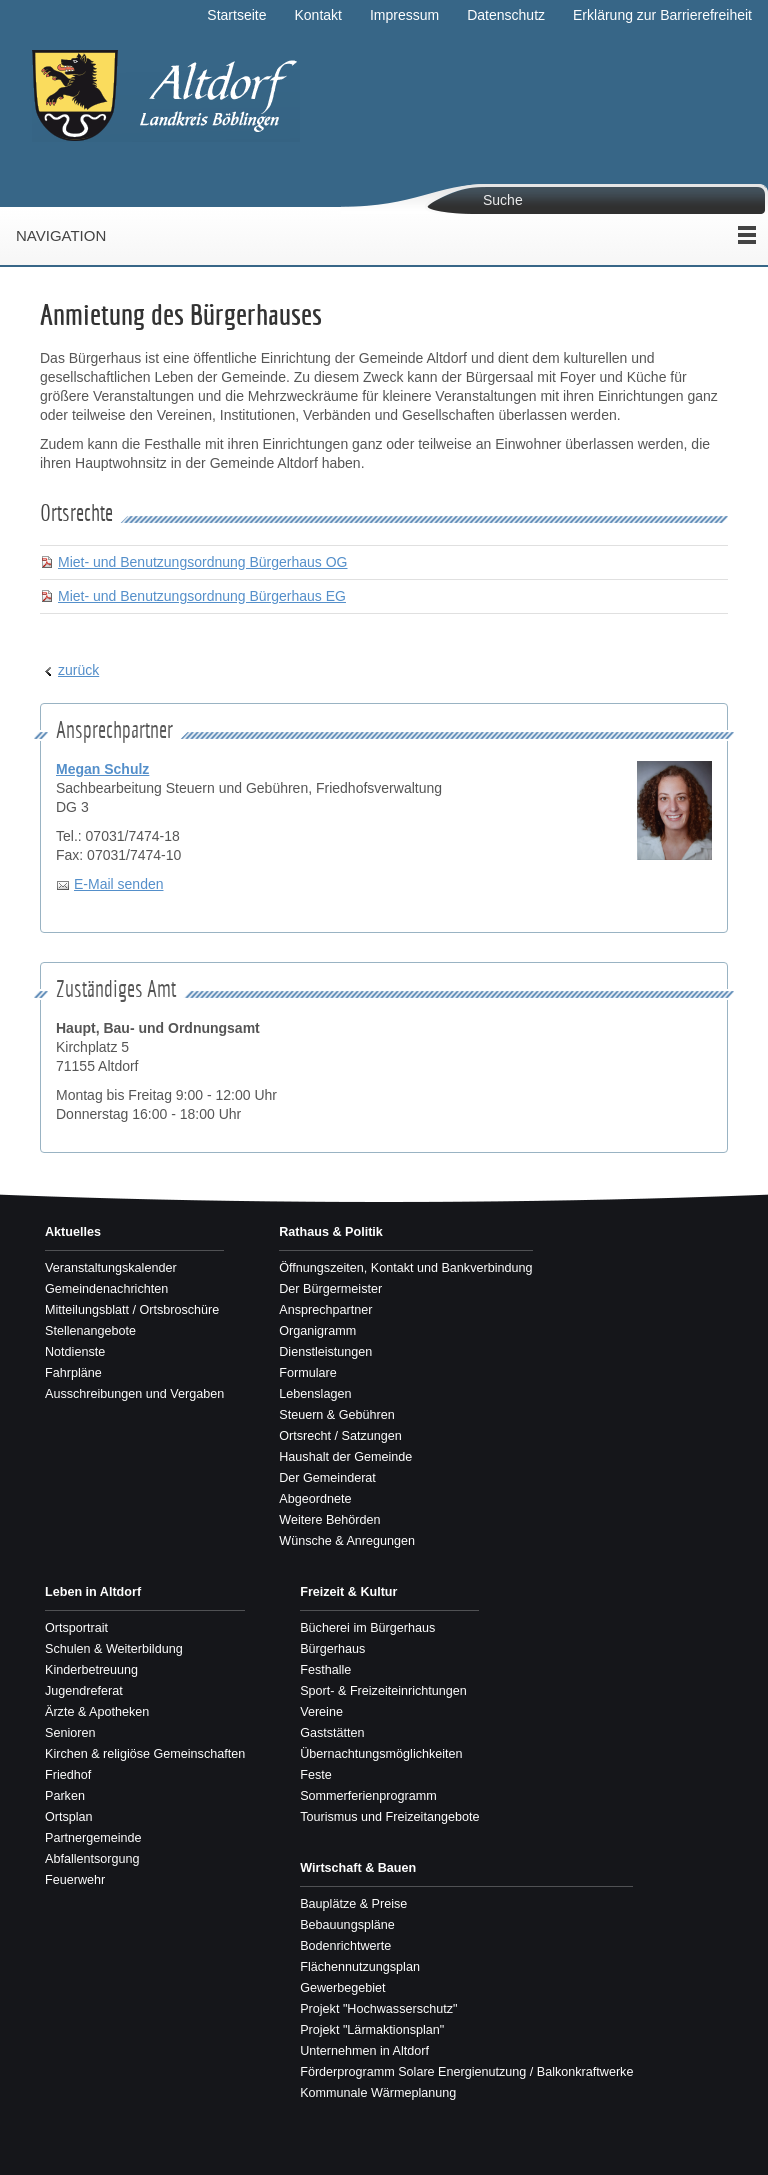 This screenshot has height=2175, width=768. Describe the element at coordinates (331, 1232) in the screenshot. I see `Rathaus & Politik` at that location.